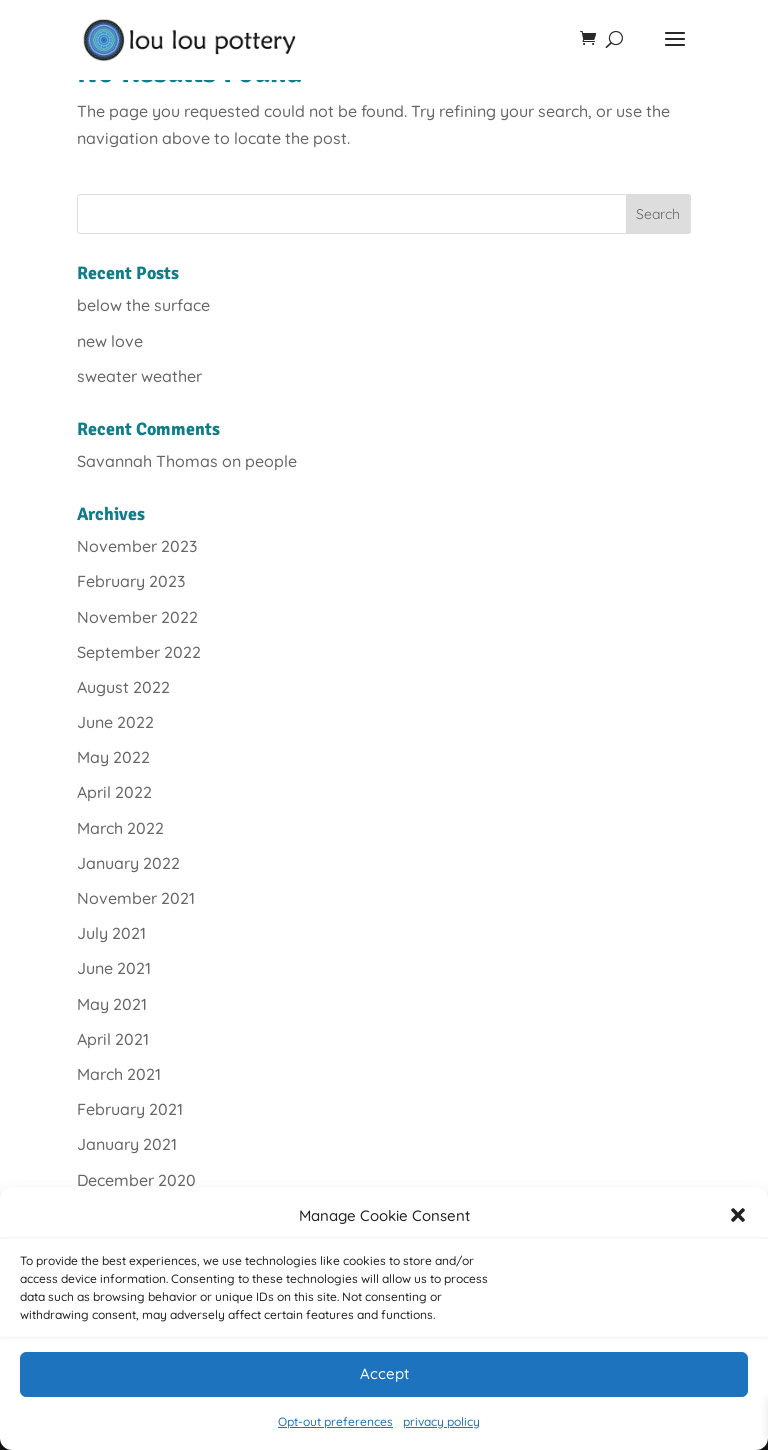  Describe the element at coordinates (114, 968) in the screenshot. I see `June 2021` at that location.